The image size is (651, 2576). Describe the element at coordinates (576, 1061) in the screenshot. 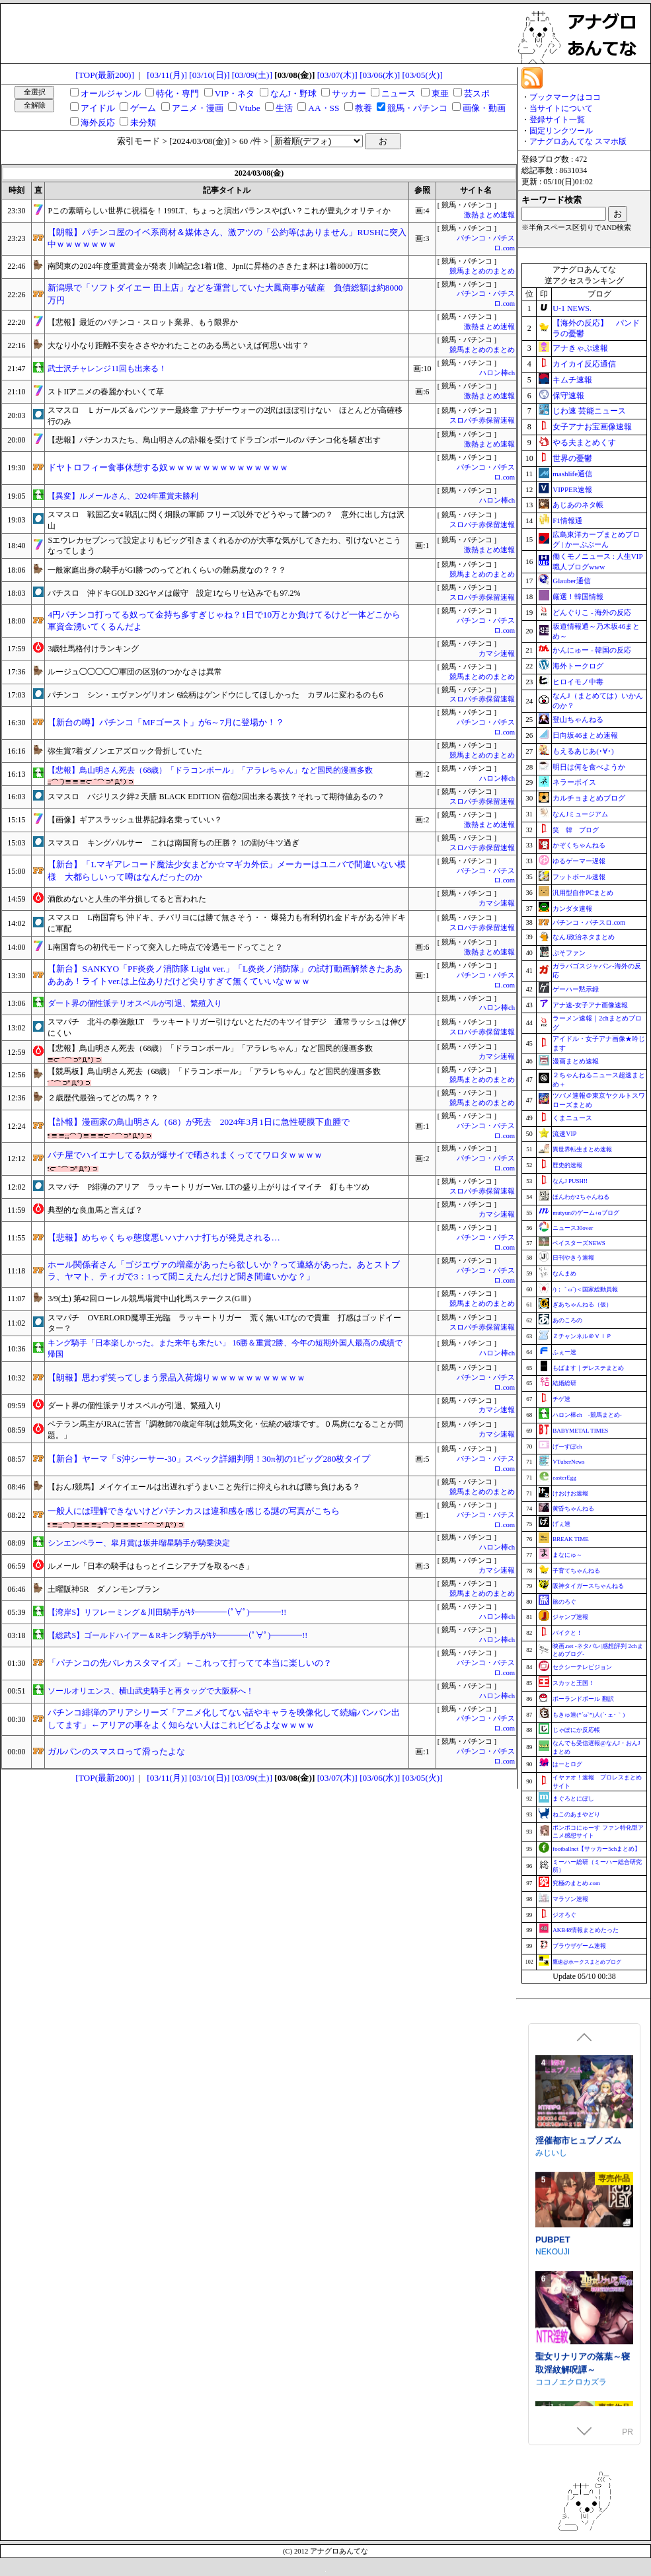

I see `漫画まとめ速報` at that location.